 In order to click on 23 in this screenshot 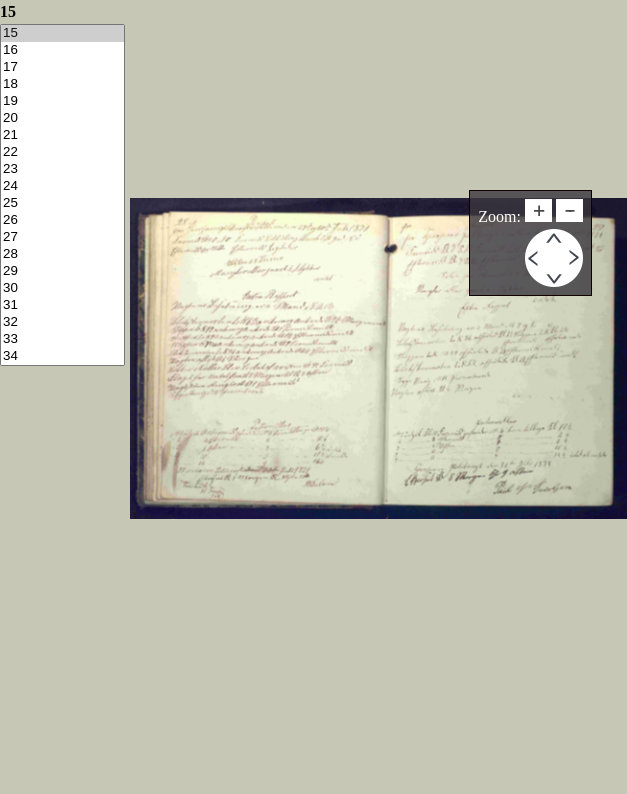, I will do `click(62, 169)`.